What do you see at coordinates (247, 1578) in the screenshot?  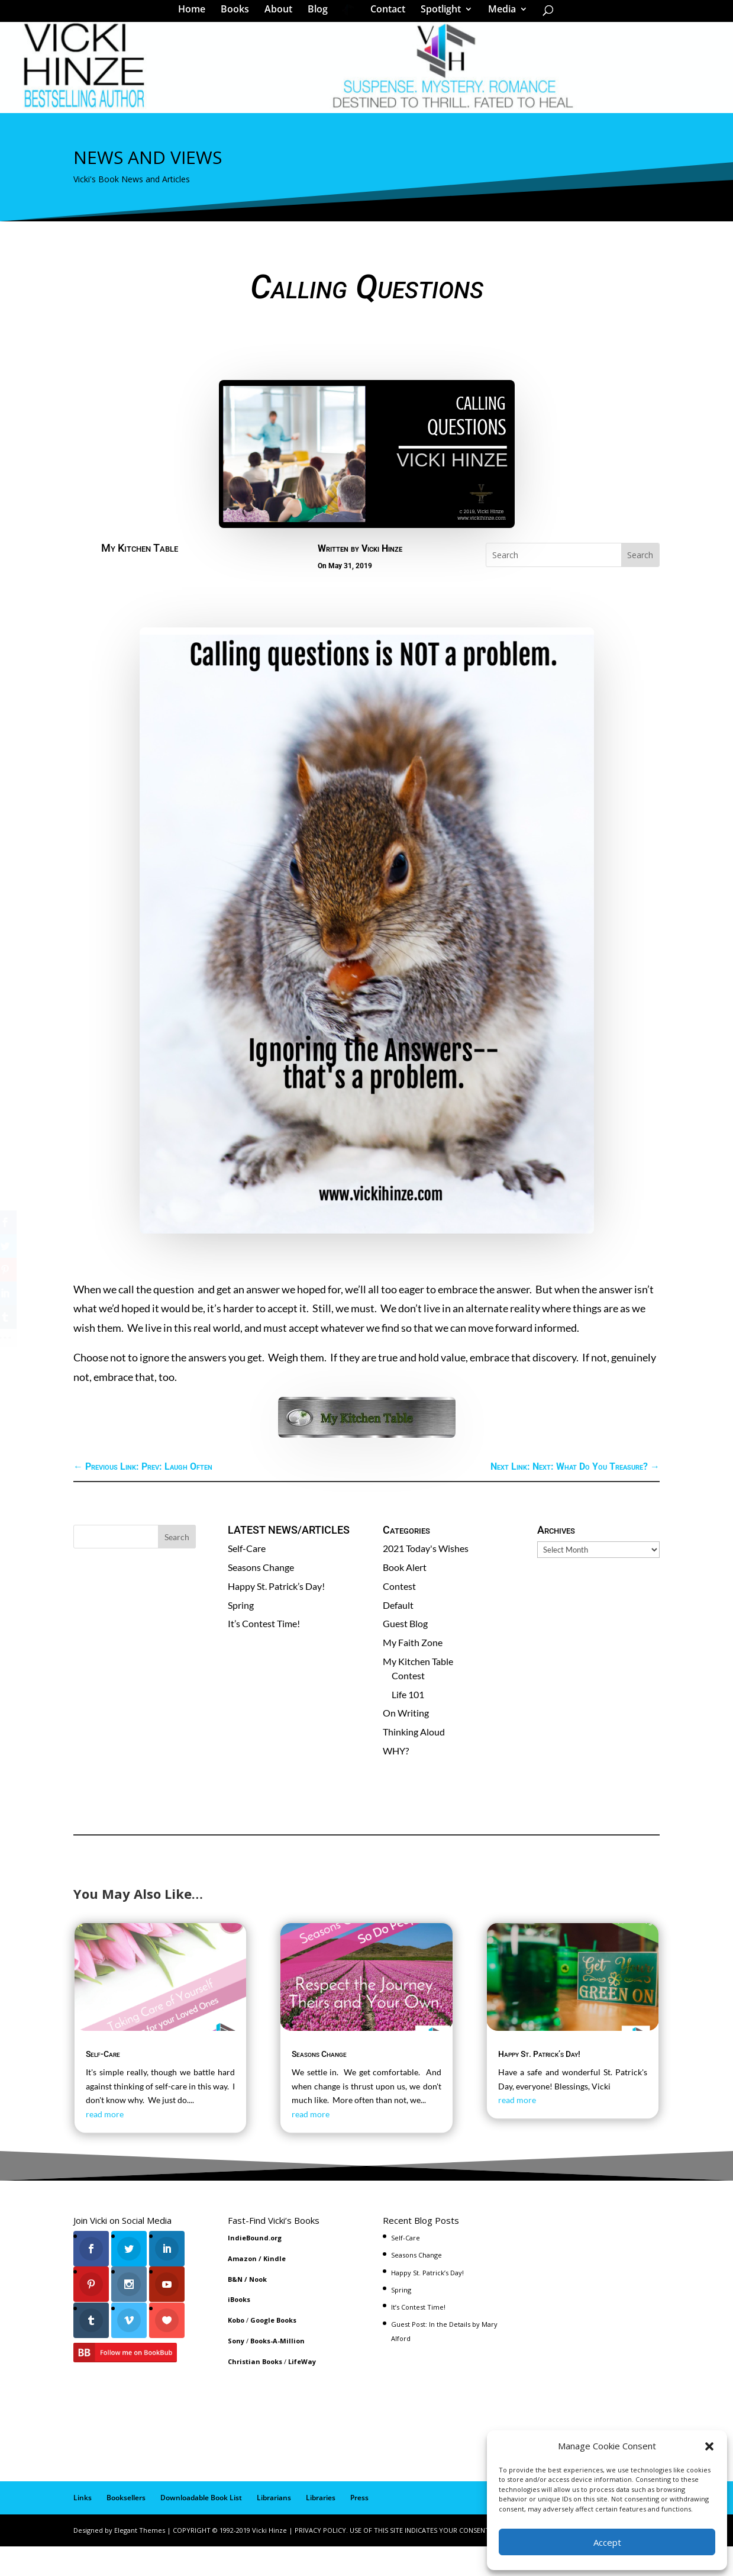 I see `Self-Care` at bounding box center [247, 1578].